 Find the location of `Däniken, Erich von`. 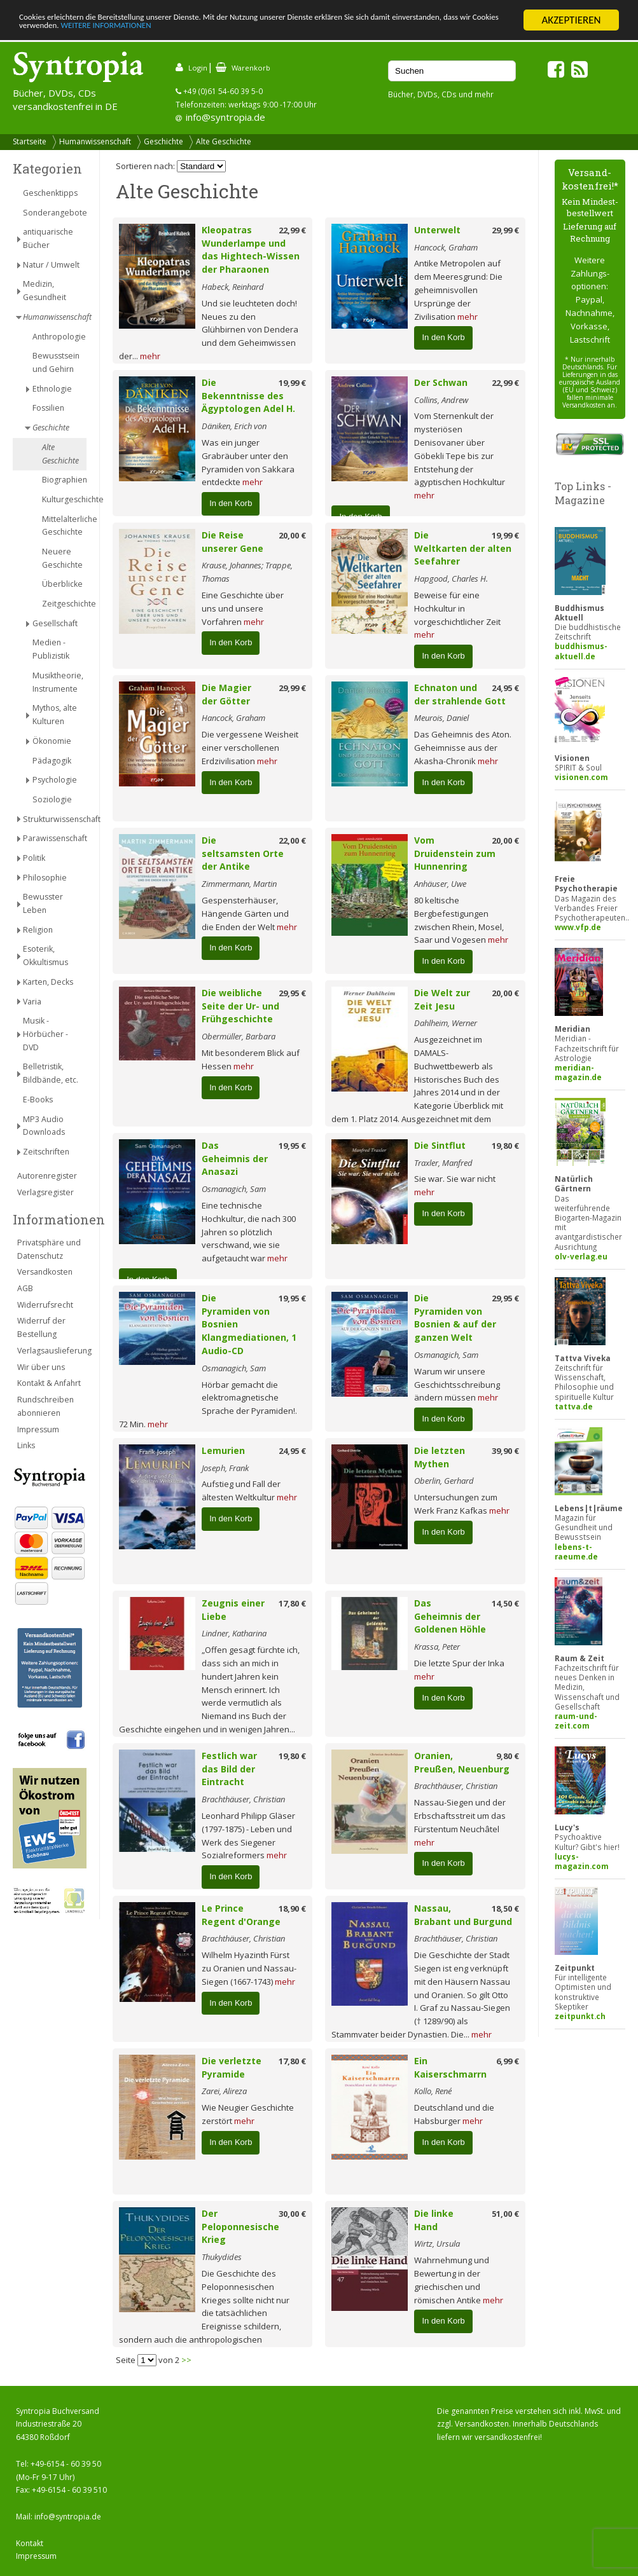

Däniken, Erich von is located at coordinates (234, 426).